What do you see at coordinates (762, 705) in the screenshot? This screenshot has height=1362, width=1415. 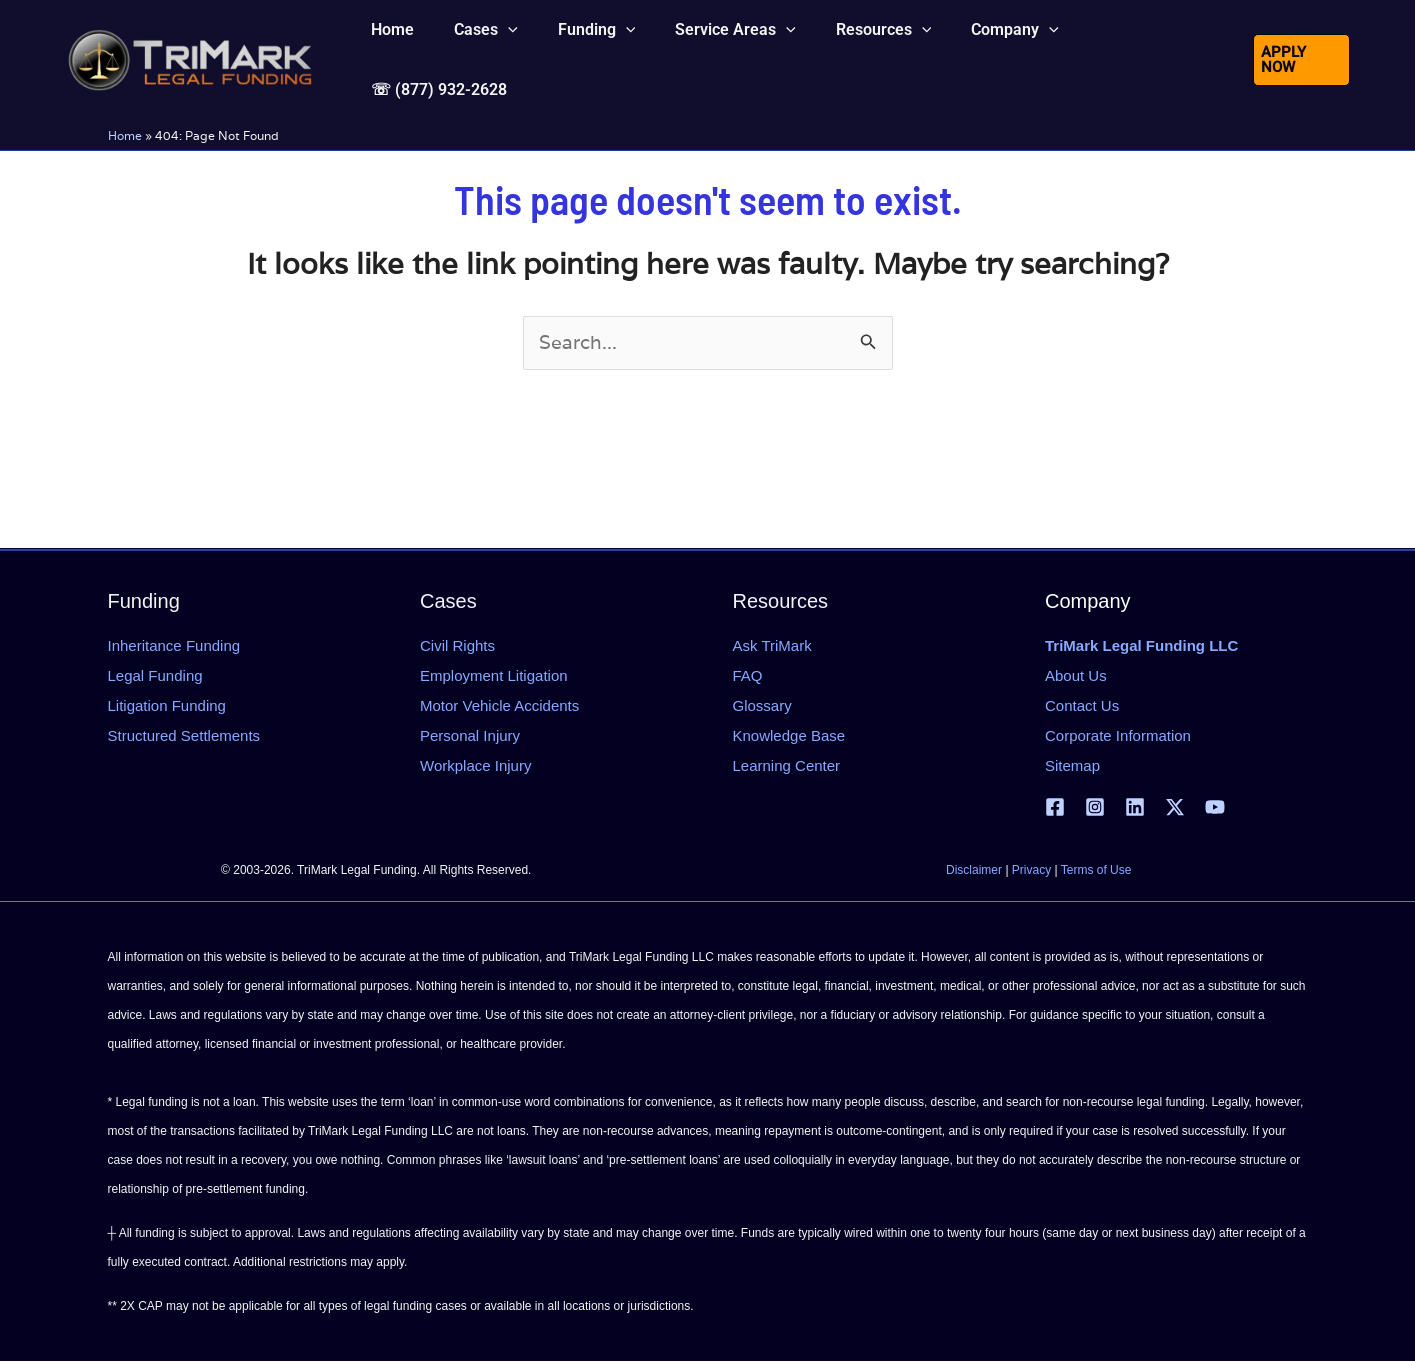 I see `Glossary` at bounding box center [762, 705].